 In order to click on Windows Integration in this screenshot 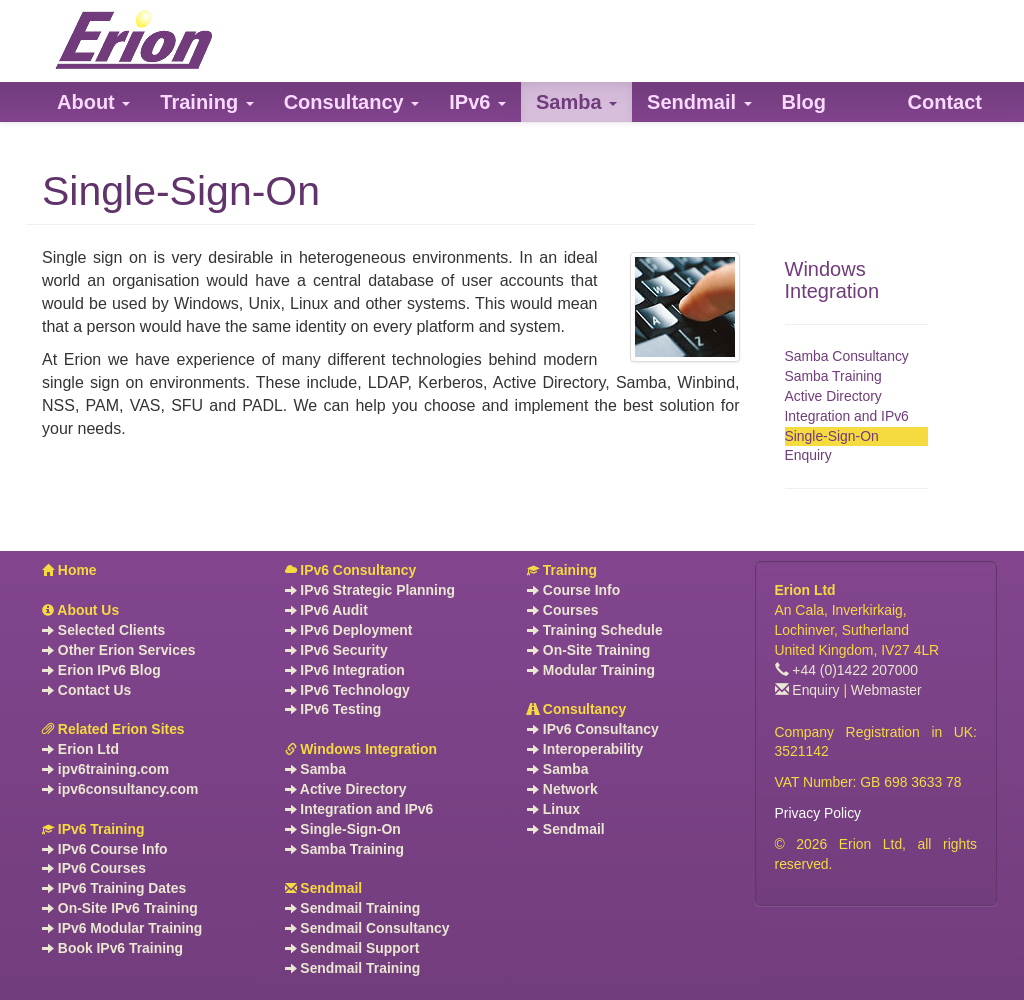, I will do `click(832, 280)`.